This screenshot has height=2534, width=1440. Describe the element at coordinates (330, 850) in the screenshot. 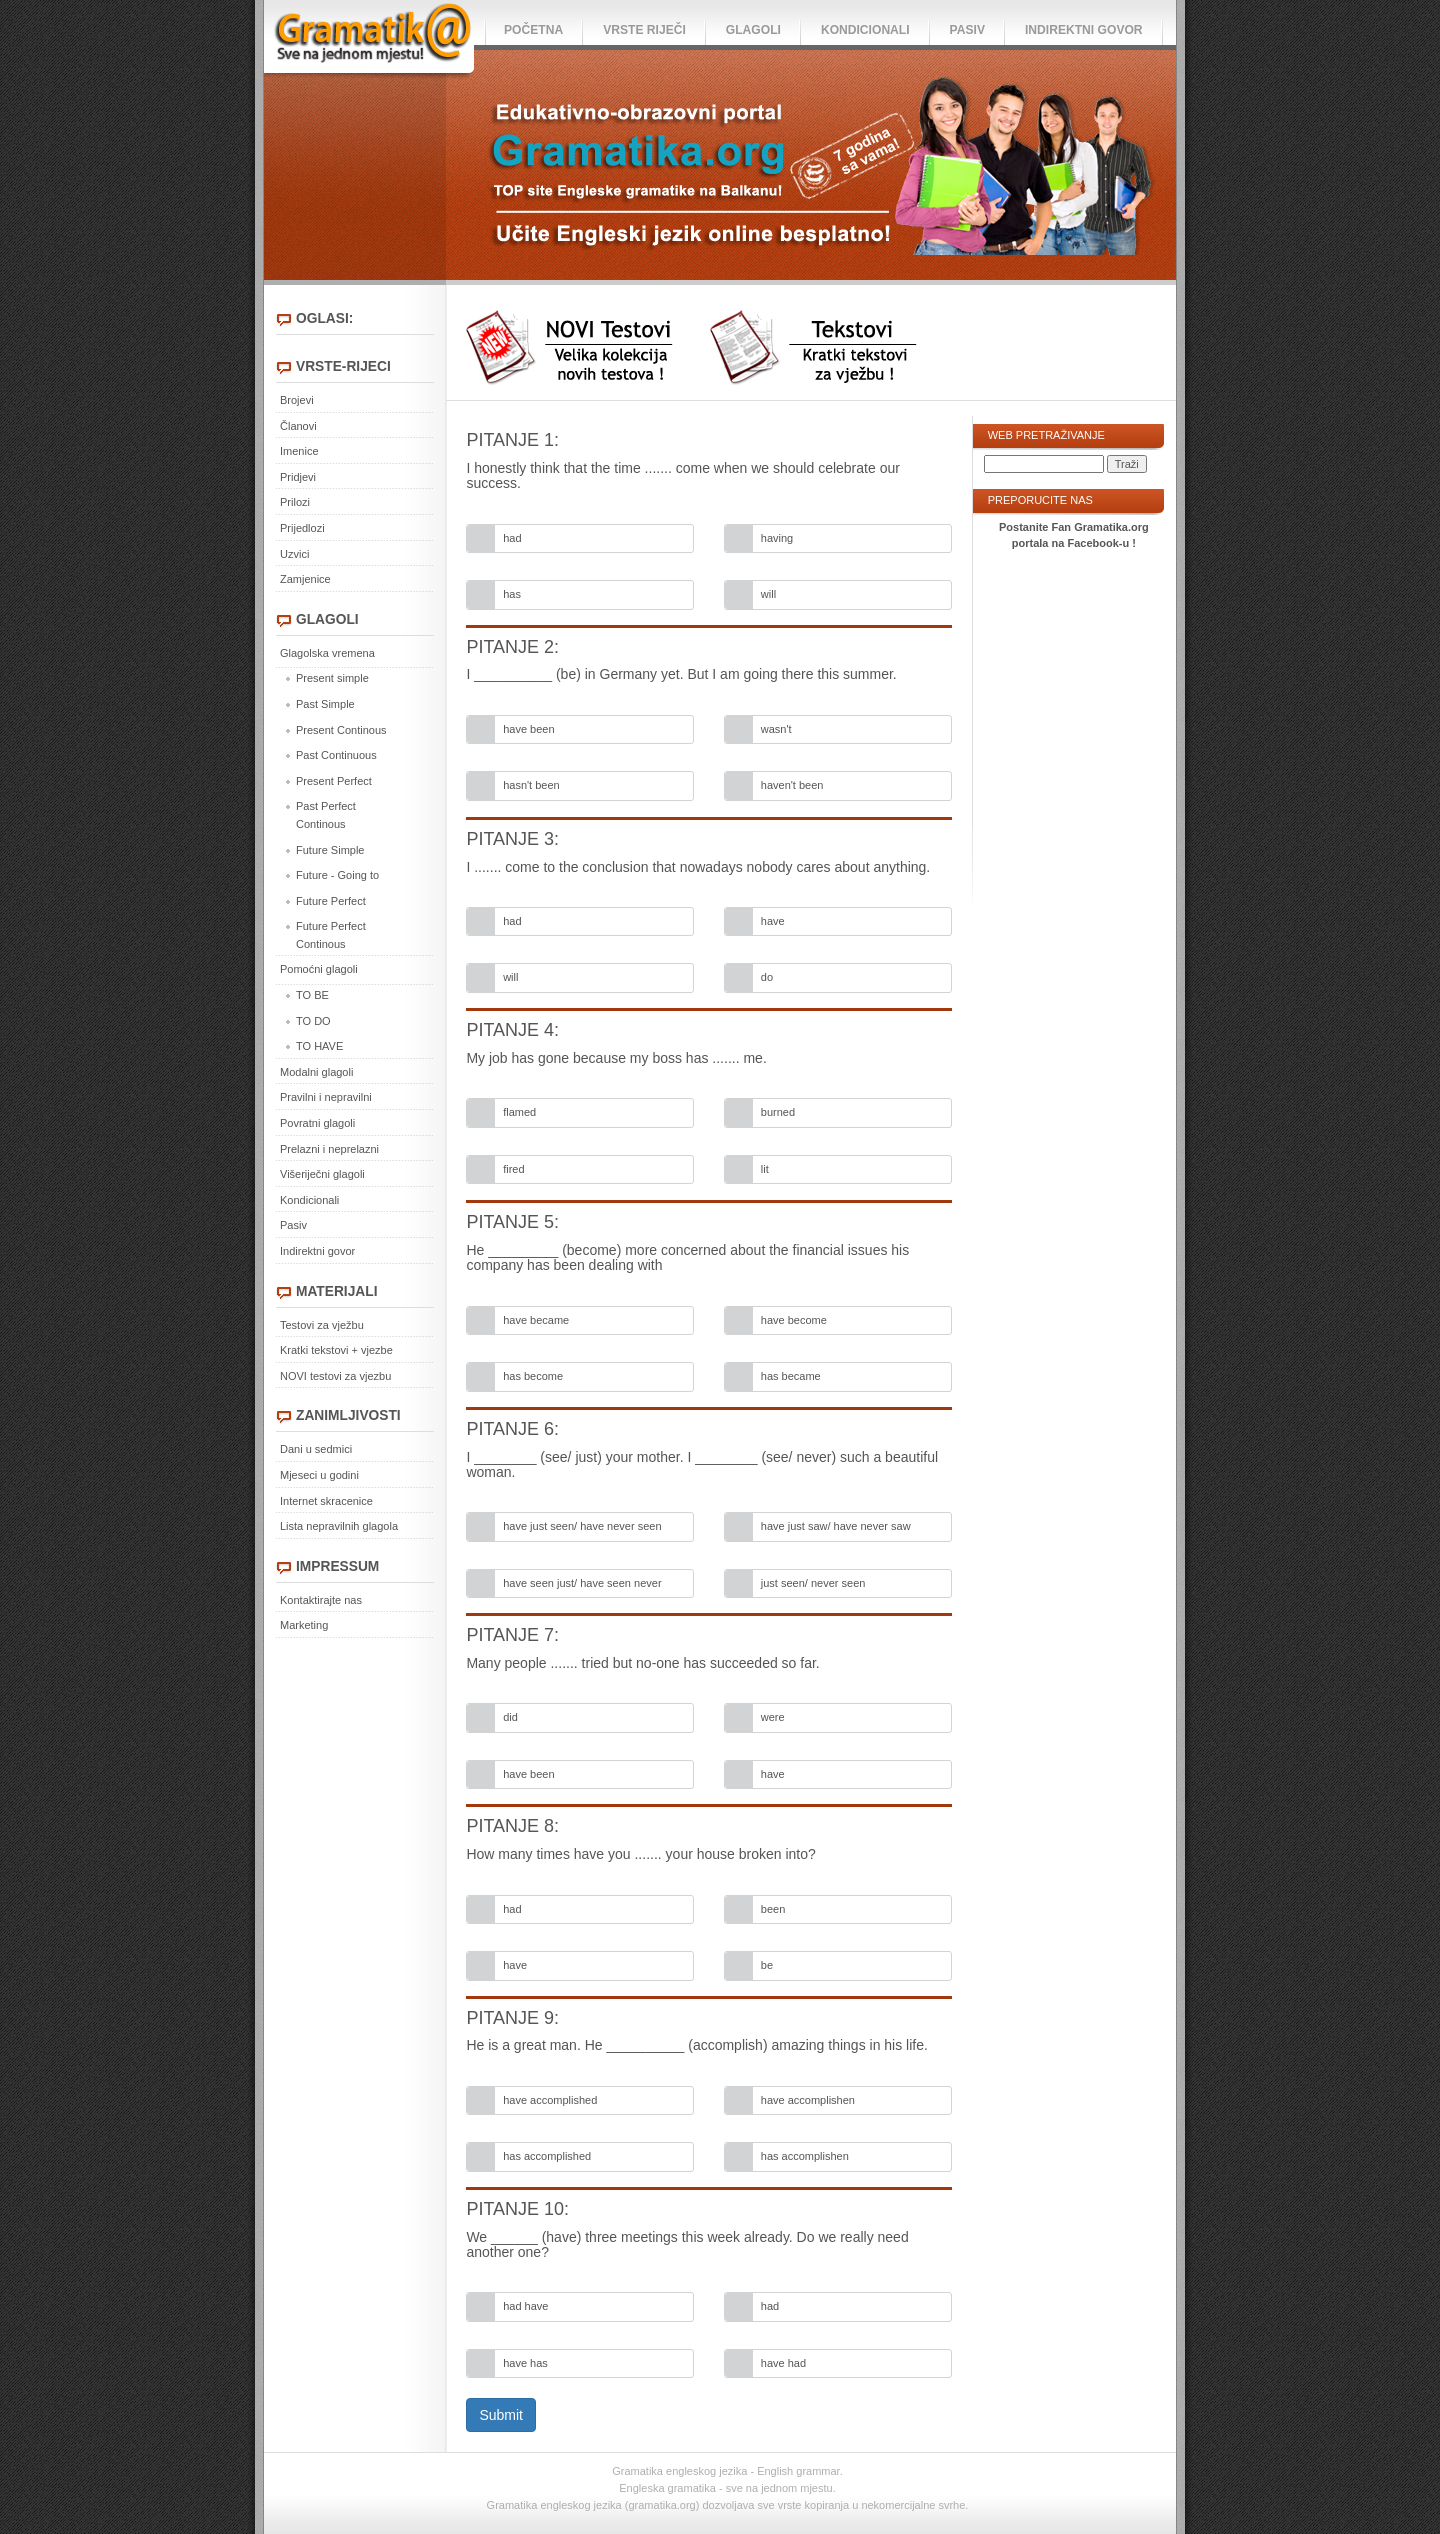

I see `Future Simple` at that location.